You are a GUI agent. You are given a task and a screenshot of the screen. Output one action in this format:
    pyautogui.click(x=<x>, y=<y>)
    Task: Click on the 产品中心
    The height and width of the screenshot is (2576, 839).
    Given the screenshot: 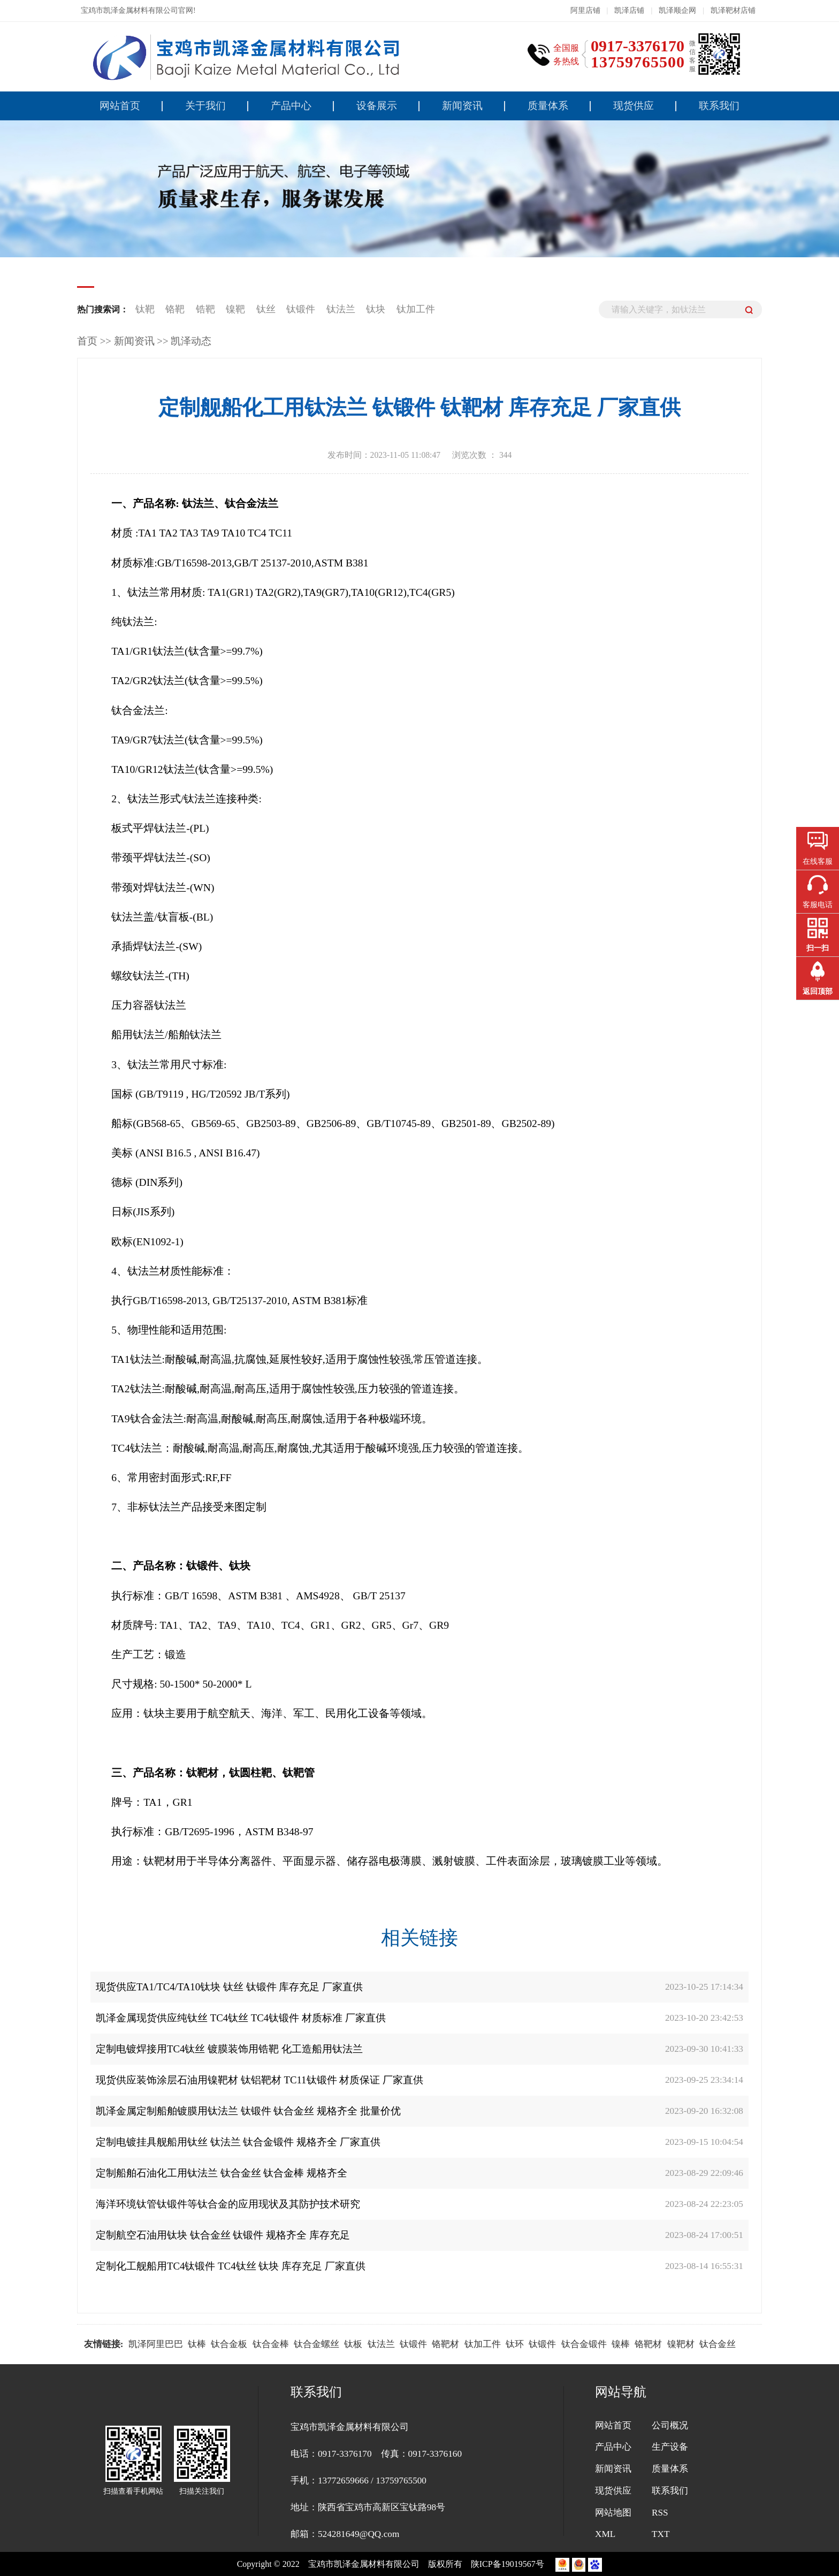 What is the action you would take?
    pyautogui.click(x=291, y=105)
    